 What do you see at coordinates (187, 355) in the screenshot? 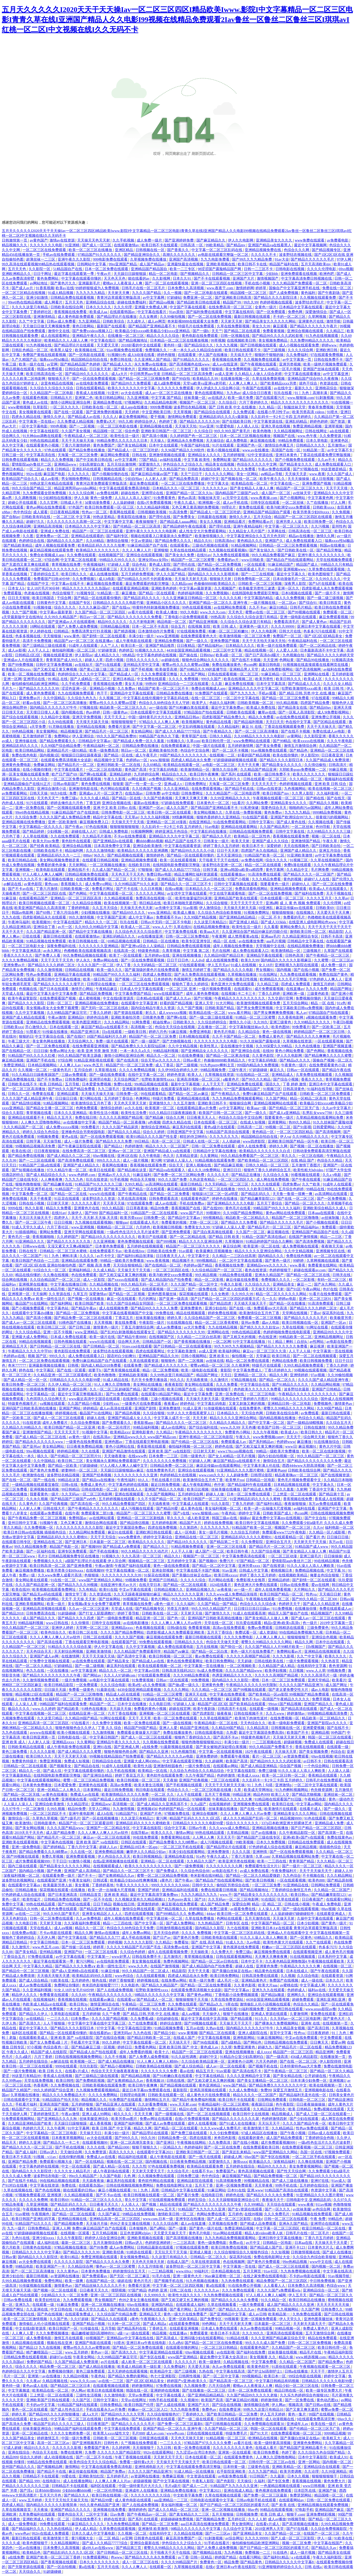
I see `在线观看黄` at bounding box center [187, 355].